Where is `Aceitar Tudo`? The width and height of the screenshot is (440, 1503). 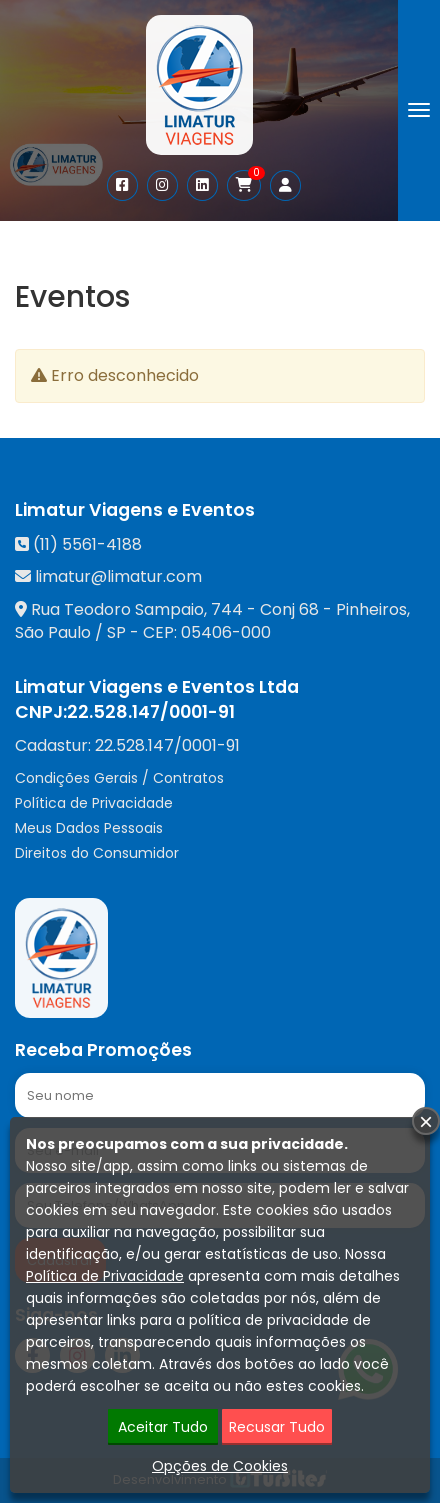
Aceitar Tudo is located at coordinates (163, 1427).